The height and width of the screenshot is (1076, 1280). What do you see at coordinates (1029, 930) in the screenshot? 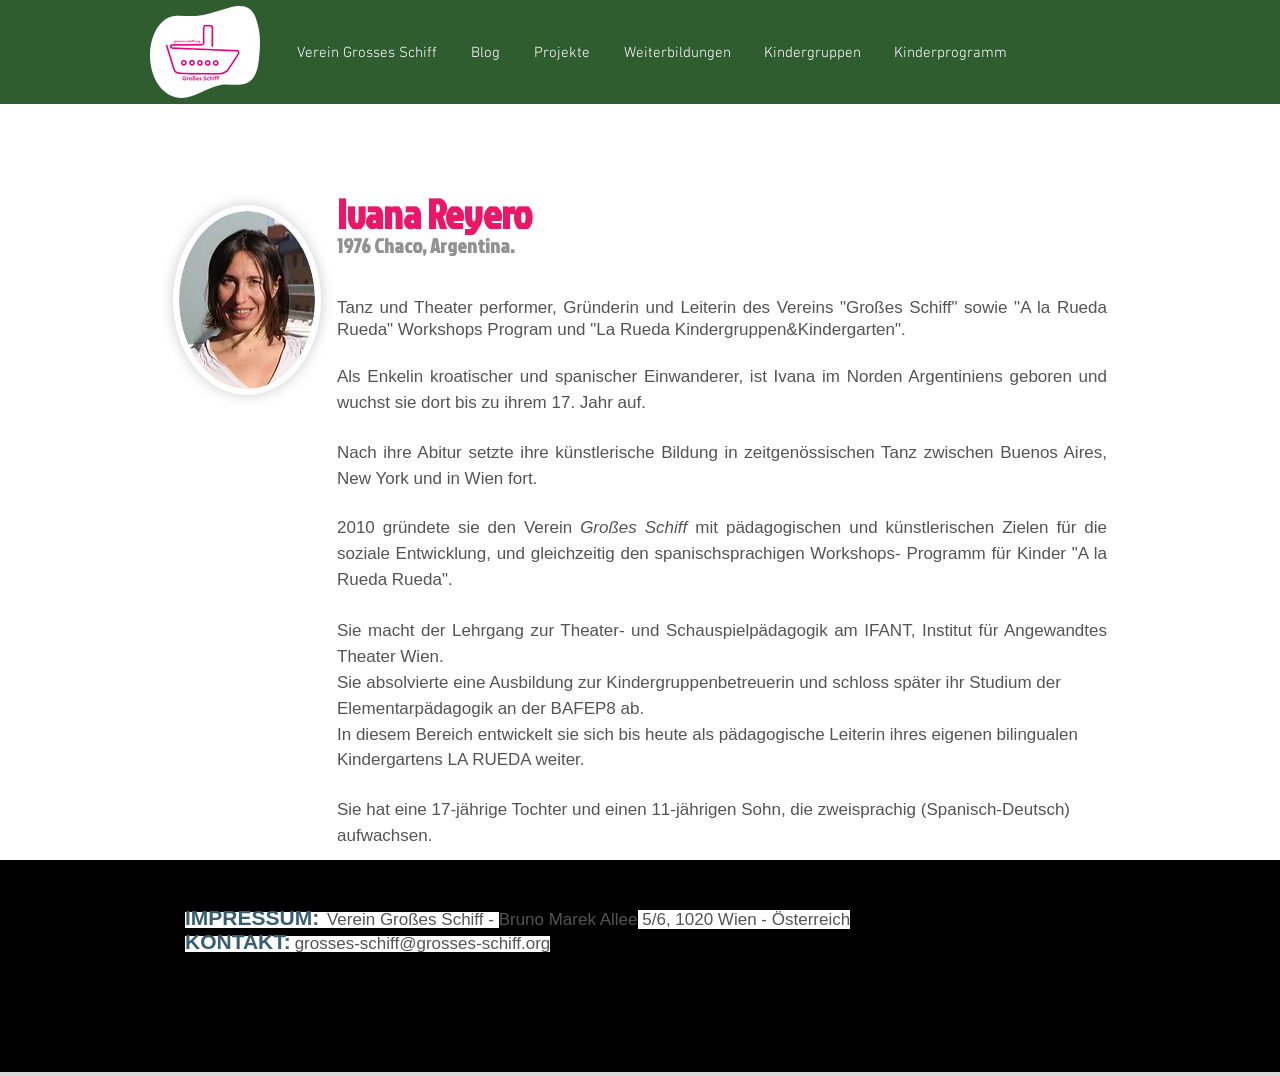
I see `[YouTube]` at bounding box center [1029, 930].